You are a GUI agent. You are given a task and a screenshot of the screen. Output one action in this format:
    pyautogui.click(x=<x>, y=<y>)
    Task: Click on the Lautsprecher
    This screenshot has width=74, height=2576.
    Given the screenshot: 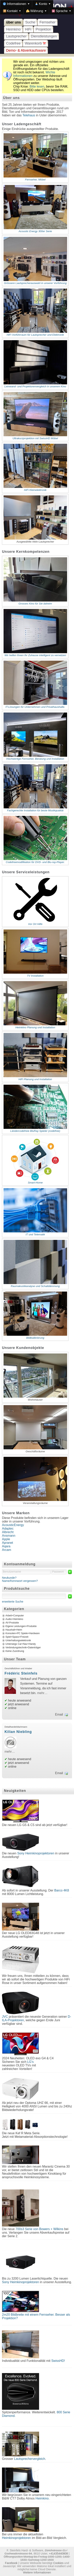 What is the action you would take?
    pyautogui.click(x=16, y=36)
    